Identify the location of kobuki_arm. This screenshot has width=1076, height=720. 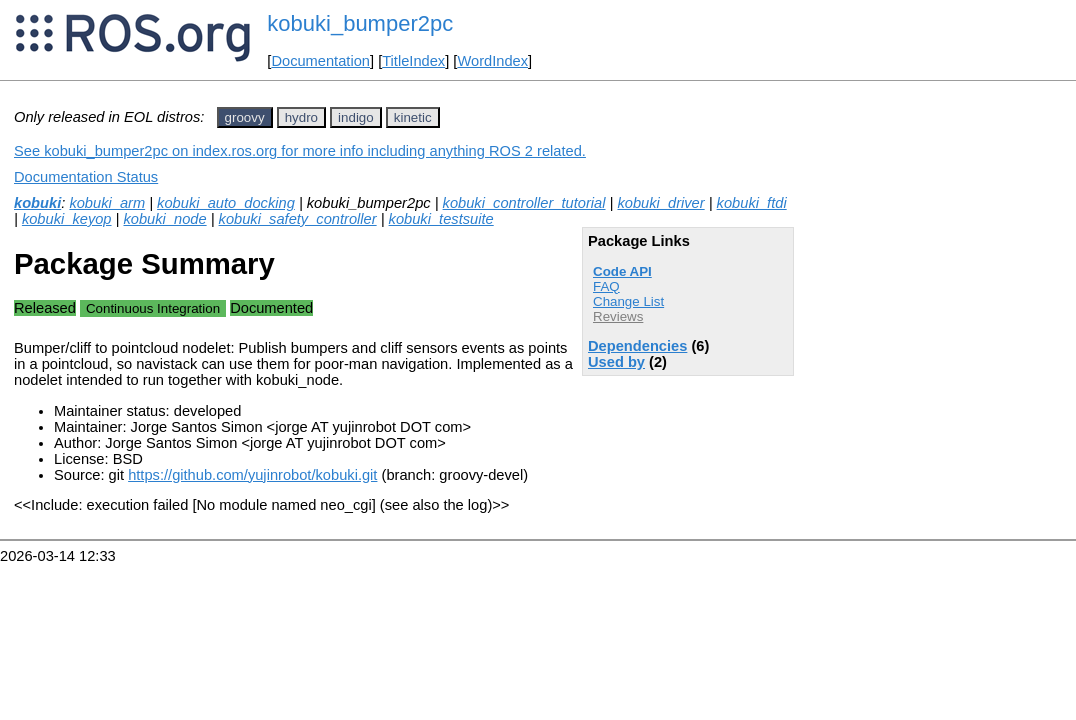
(107, 203).